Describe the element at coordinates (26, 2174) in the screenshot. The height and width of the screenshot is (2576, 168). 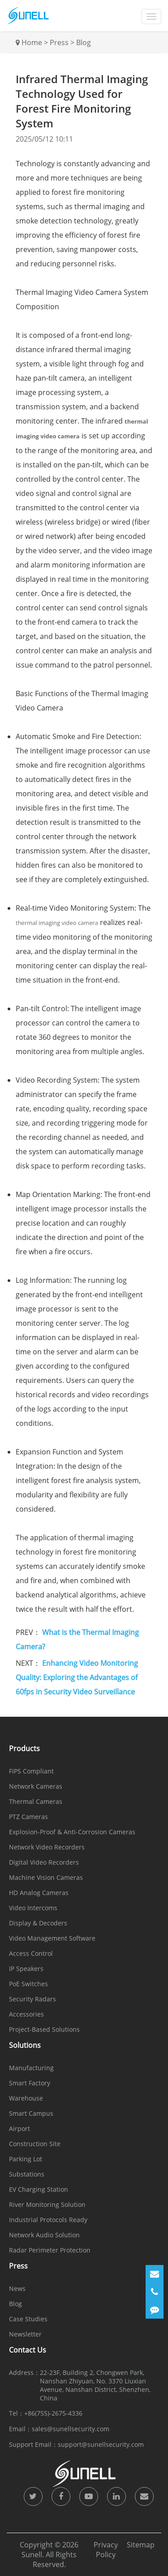
I see `Substations` at that location.